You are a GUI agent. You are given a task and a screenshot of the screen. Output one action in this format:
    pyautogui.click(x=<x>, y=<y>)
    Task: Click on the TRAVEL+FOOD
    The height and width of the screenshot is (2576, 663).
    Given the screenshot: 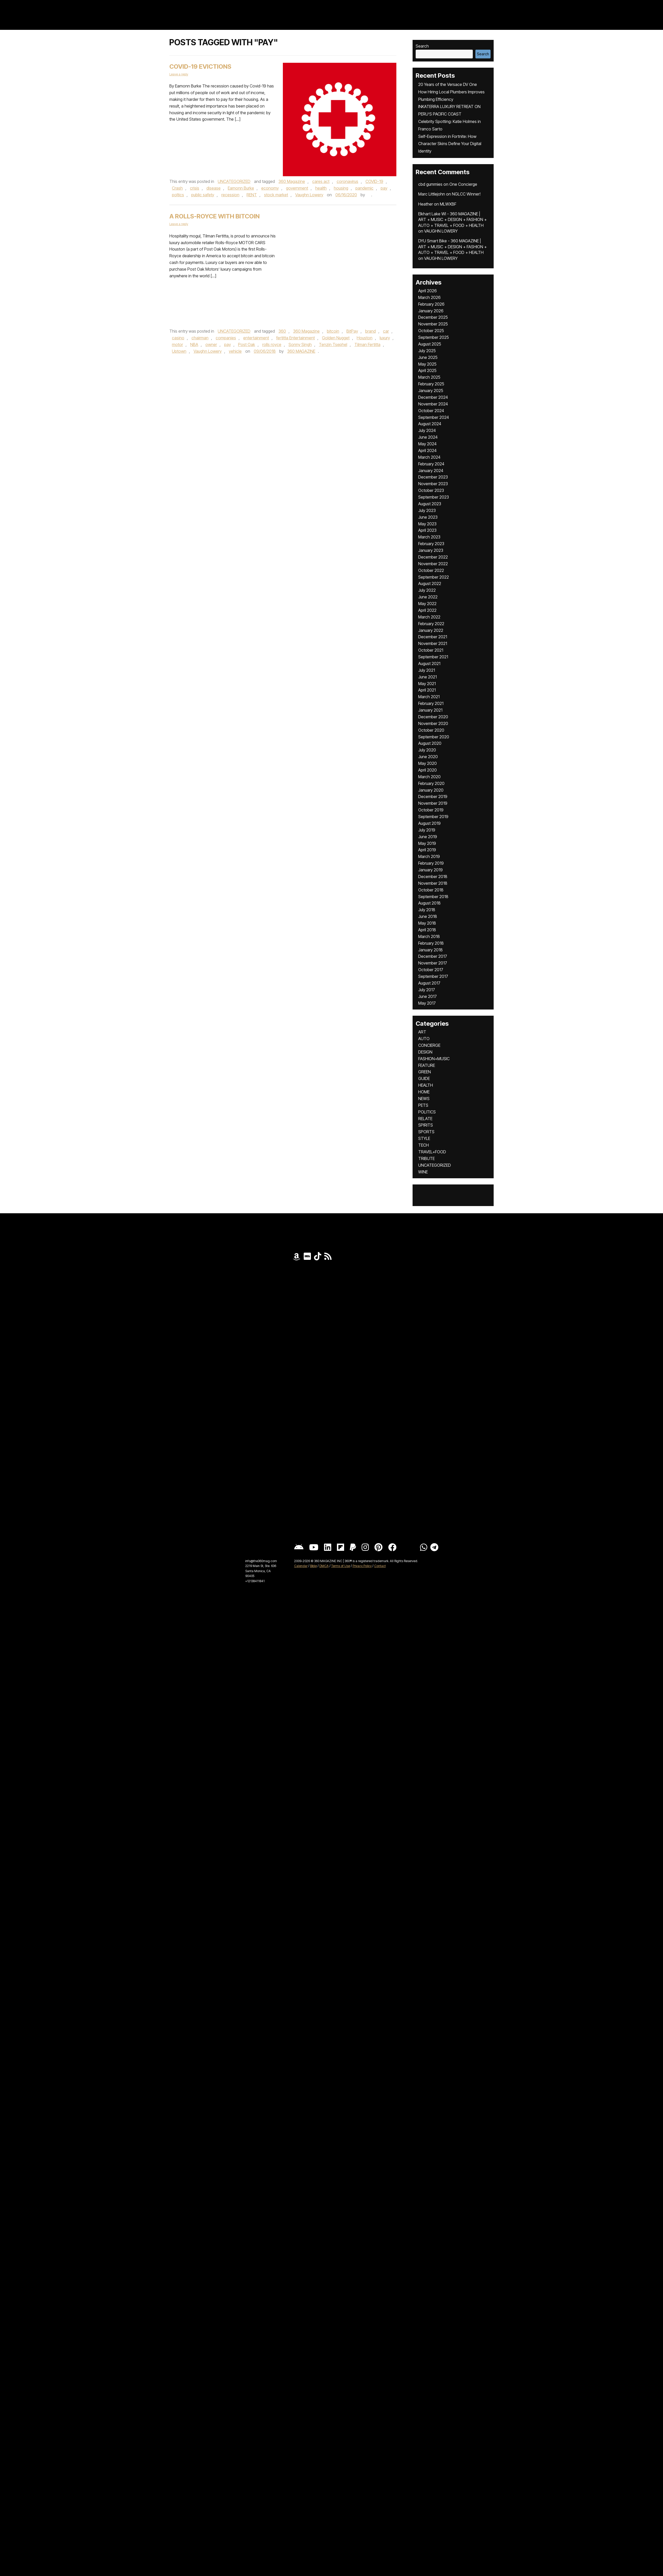 What is the action you would take?
    pyautogui.click(x=432, y=1151)
    